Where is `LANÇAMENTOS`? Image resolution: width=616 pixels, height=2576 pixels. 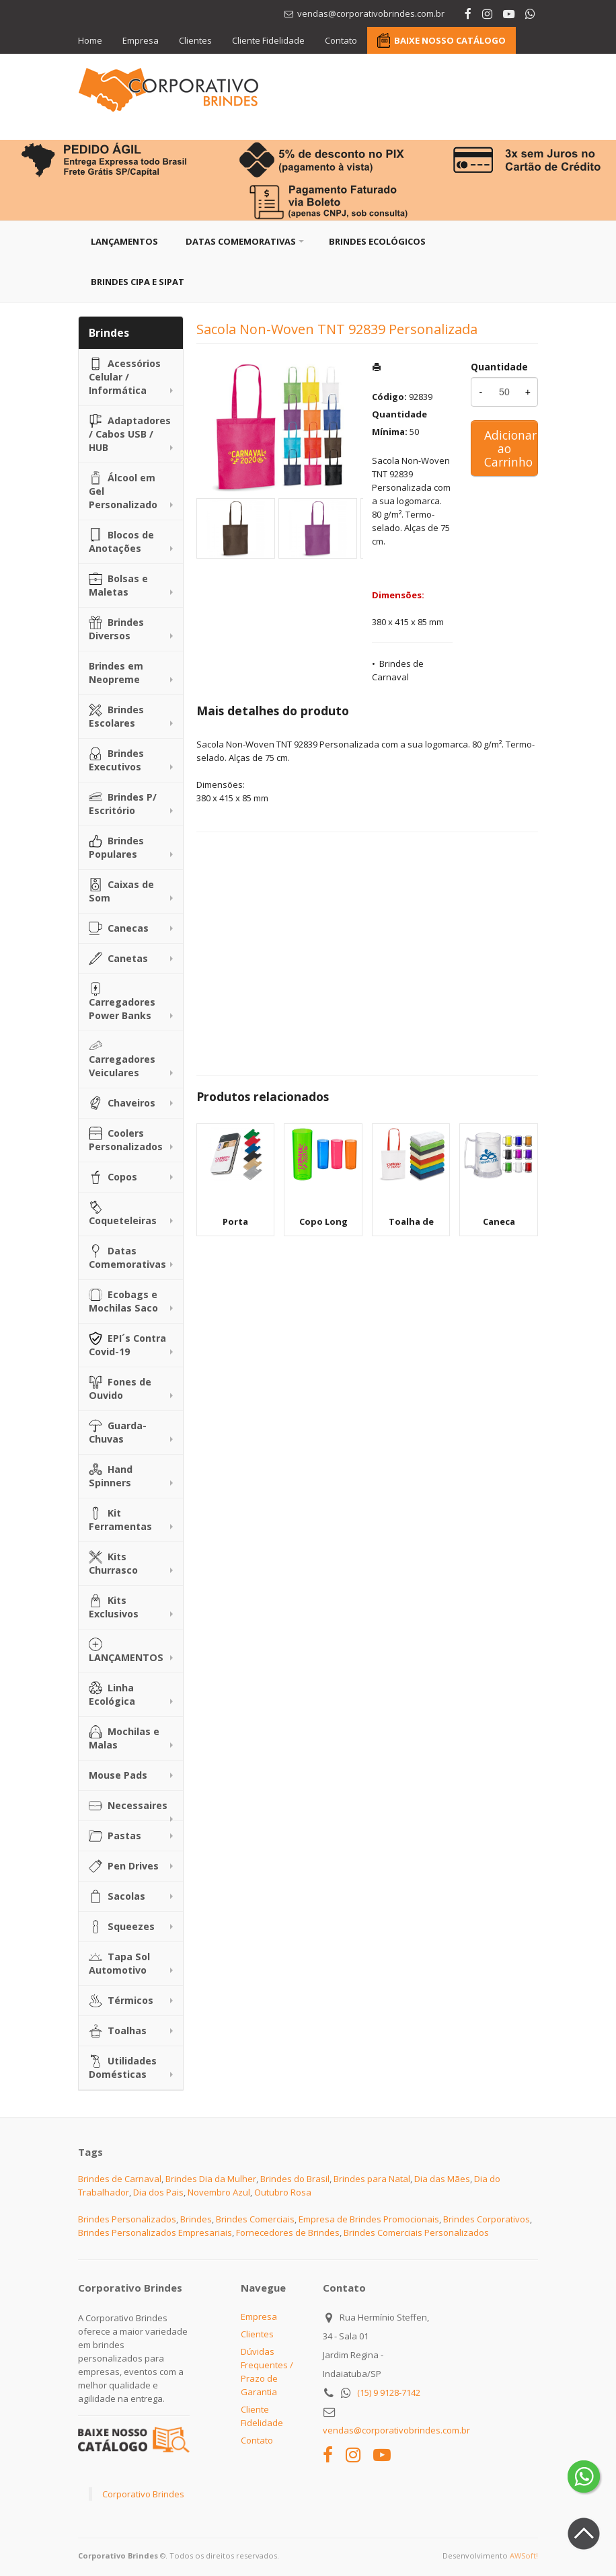
LANÇAMENTOS is located at coordinates (126, 1651).